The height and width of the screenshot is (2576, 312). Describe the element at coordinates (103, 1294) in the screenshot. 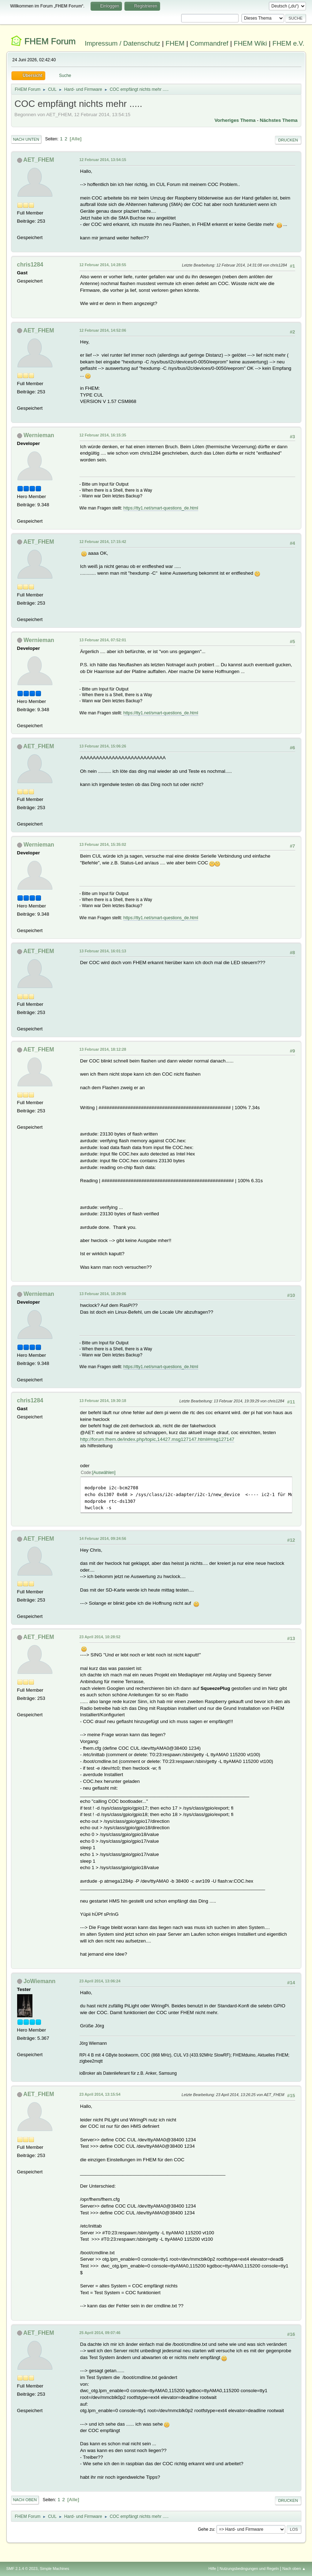

I see `13 Februar 2014, 18:29:06` at that location.